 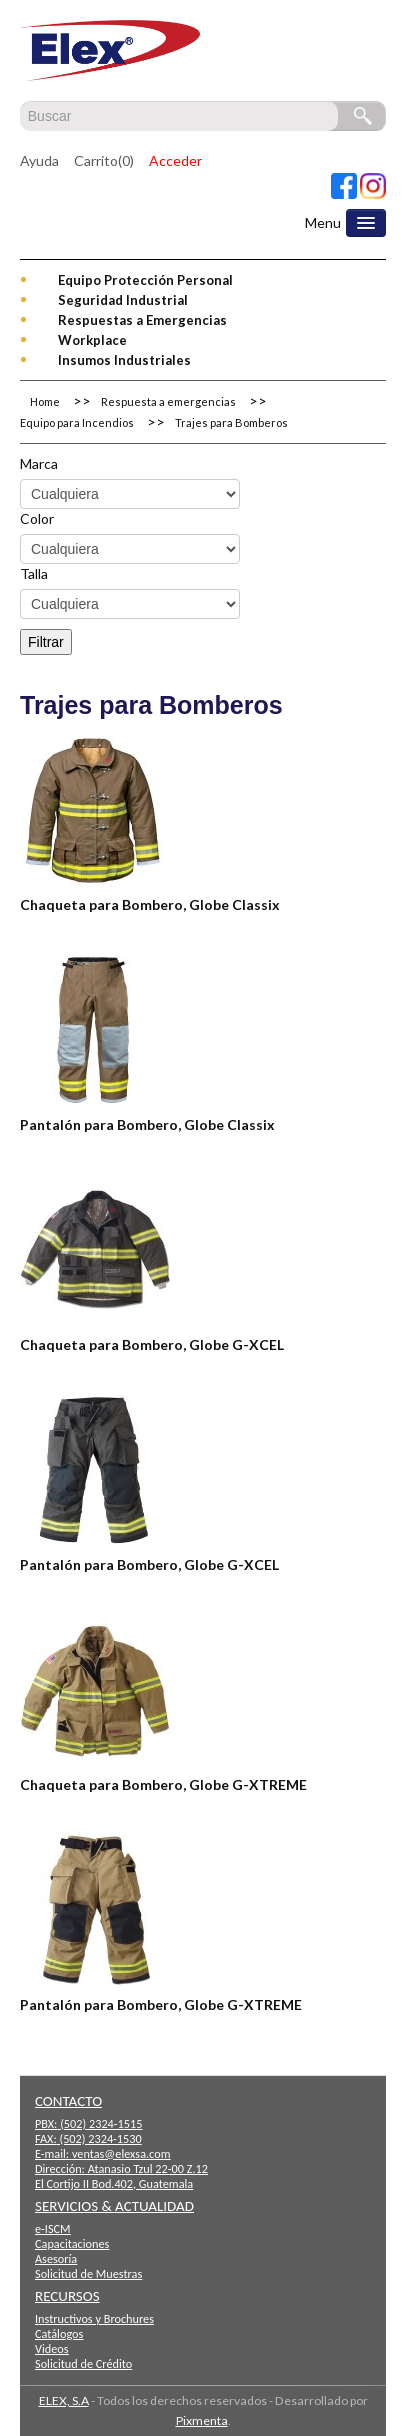 I want to click on Equipo para Incendios, so click(x=77, y=422).